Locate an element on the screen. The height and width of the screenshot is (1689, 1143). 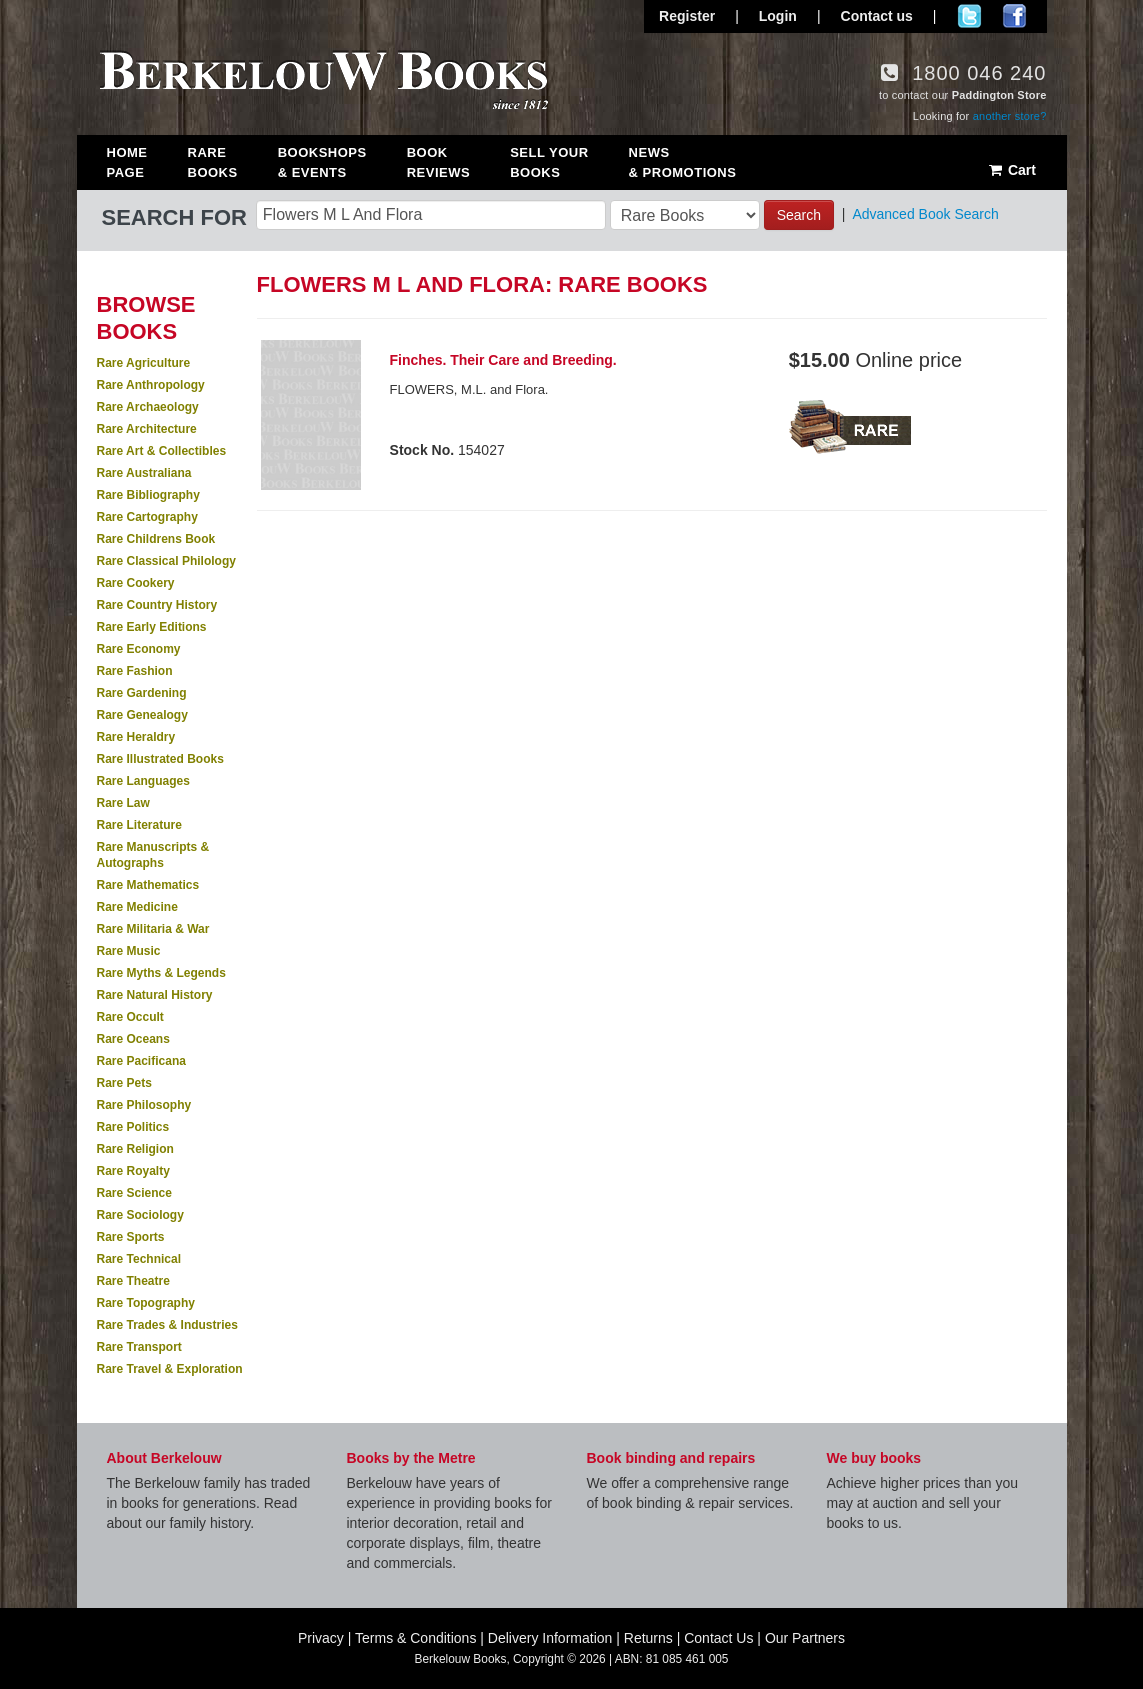
Rare Agriculture is located at coordinates (144, 363).